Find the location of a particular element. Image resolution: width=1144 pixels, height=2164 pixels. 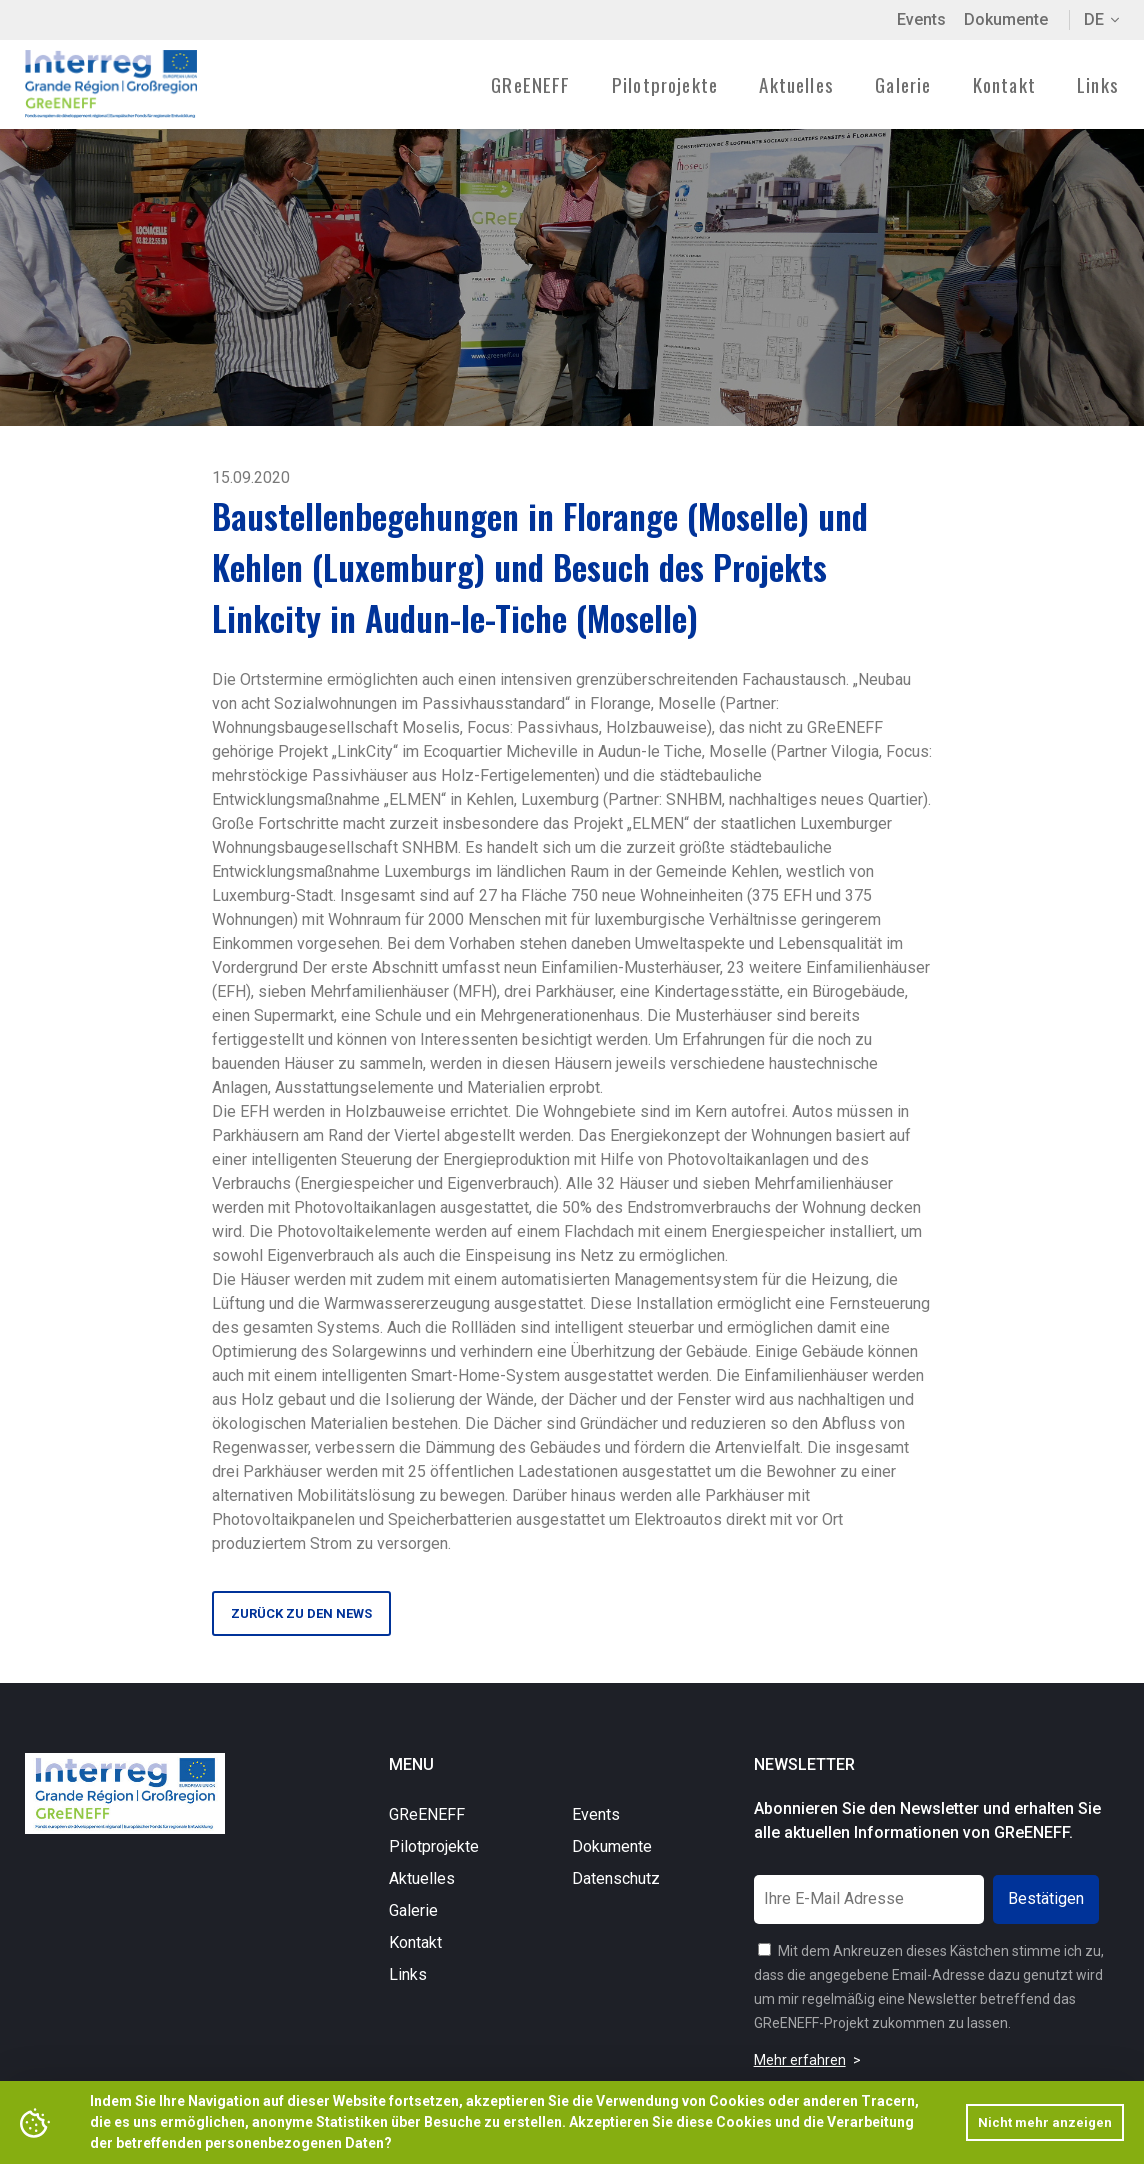

Zurück zu den News is located at coordinates (301, 1615).